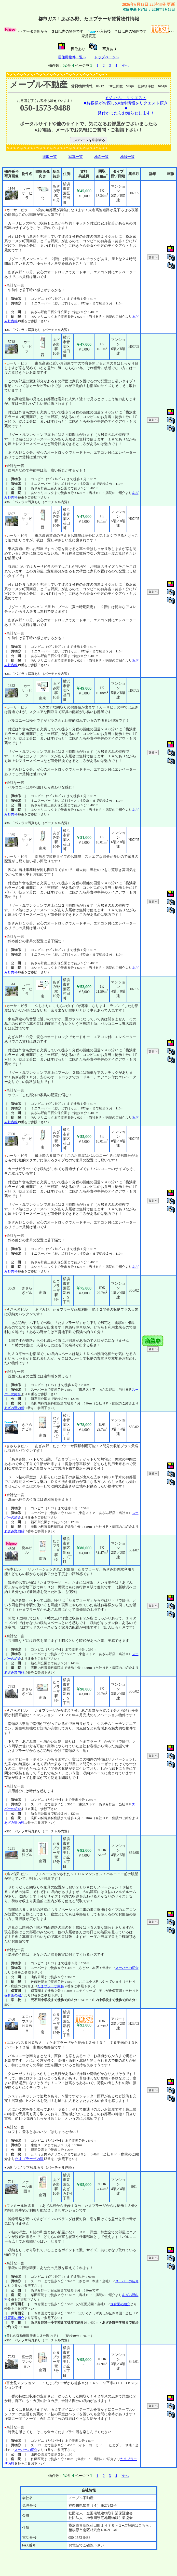  What do you see at coordinates (50, 157) in the screenshot?
I see `間取一覧` at bounding box center [50, 157].